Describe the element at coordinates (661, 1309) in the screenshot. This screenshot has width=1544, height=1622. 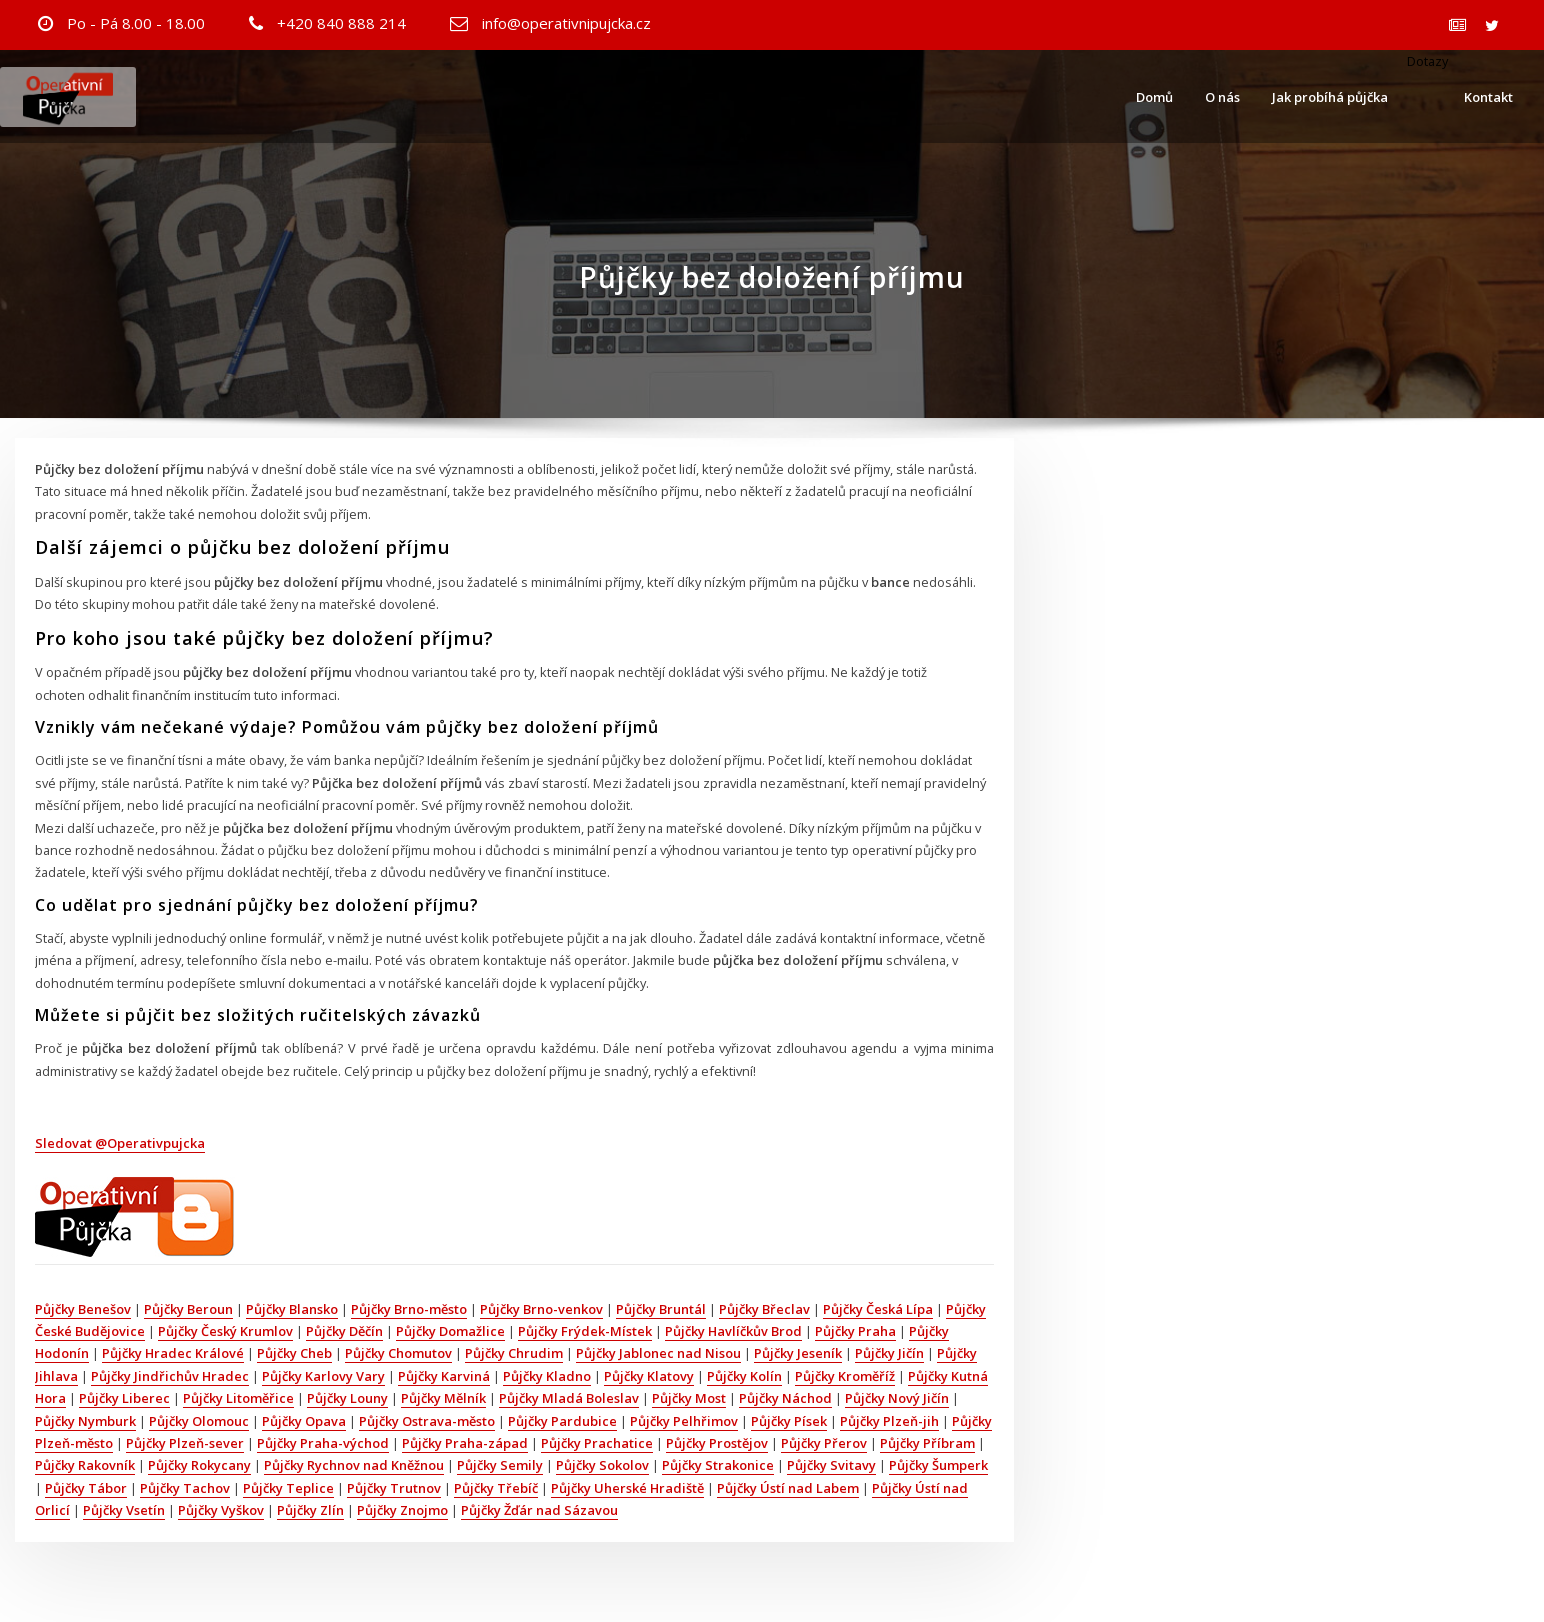
I see `Půjčky Bruntál` at that location.